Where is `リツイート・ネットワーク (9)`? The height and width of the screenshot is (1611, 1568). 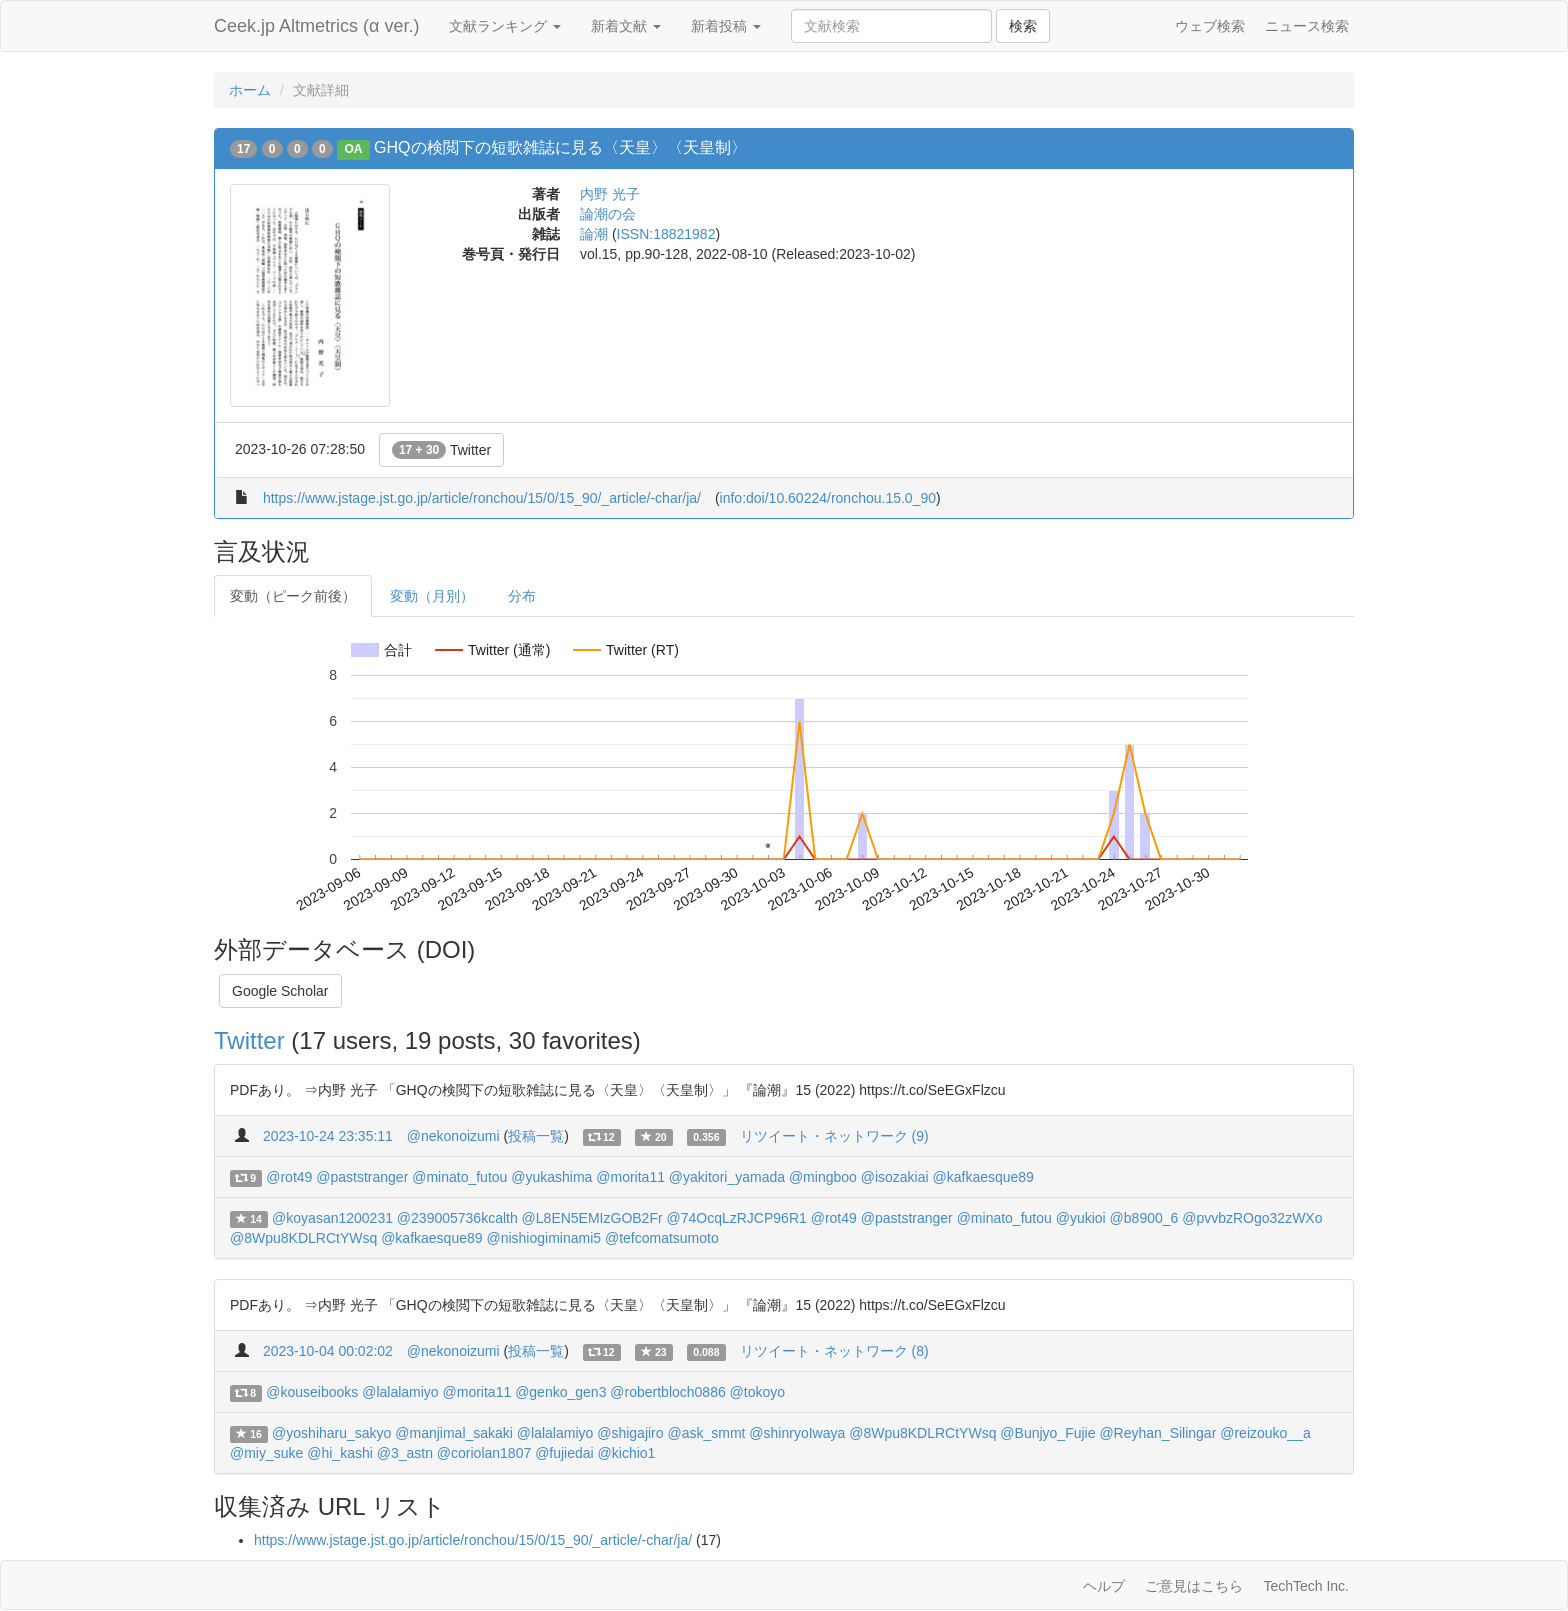 リツイート・ネットワーク (9) is located at coordinates (834, 1136).